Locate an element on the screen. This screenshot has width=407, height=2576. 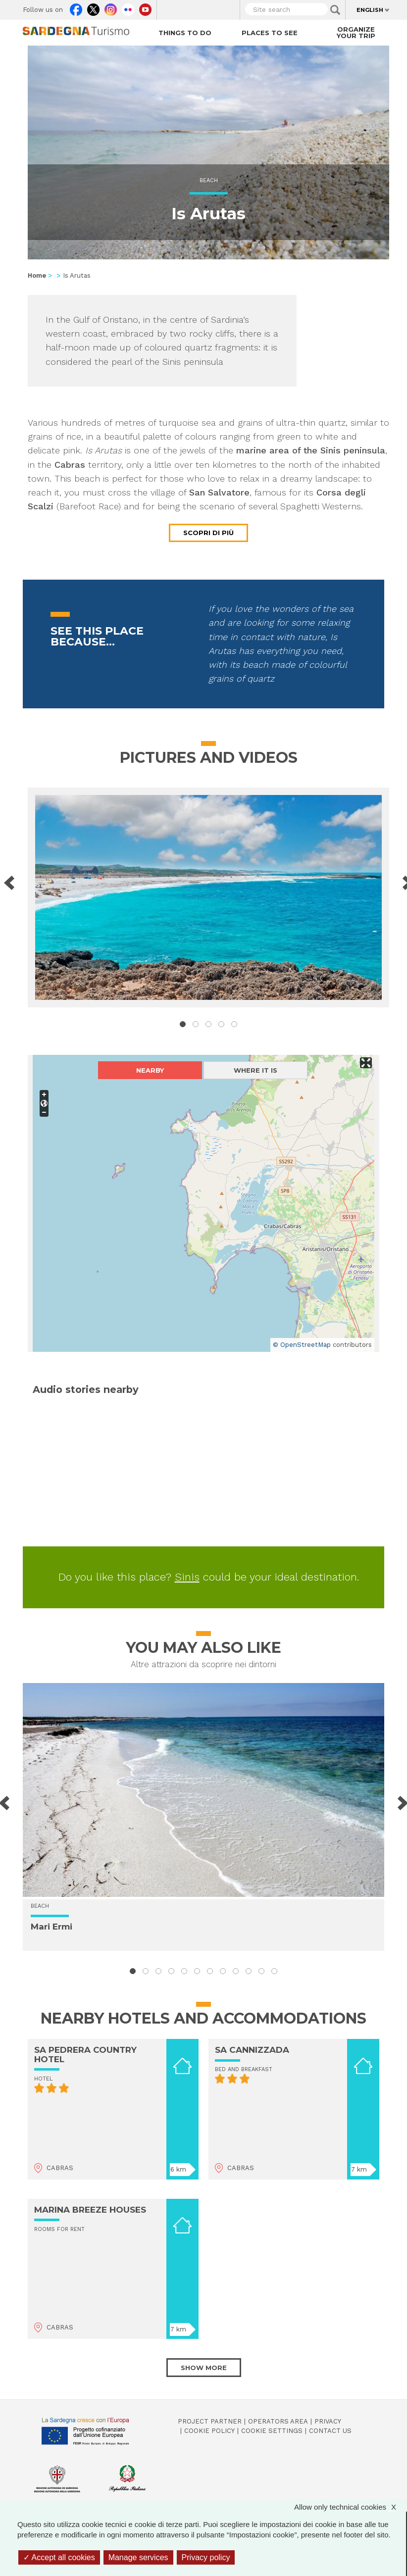
Flickr is located at coordinates (128, 7).